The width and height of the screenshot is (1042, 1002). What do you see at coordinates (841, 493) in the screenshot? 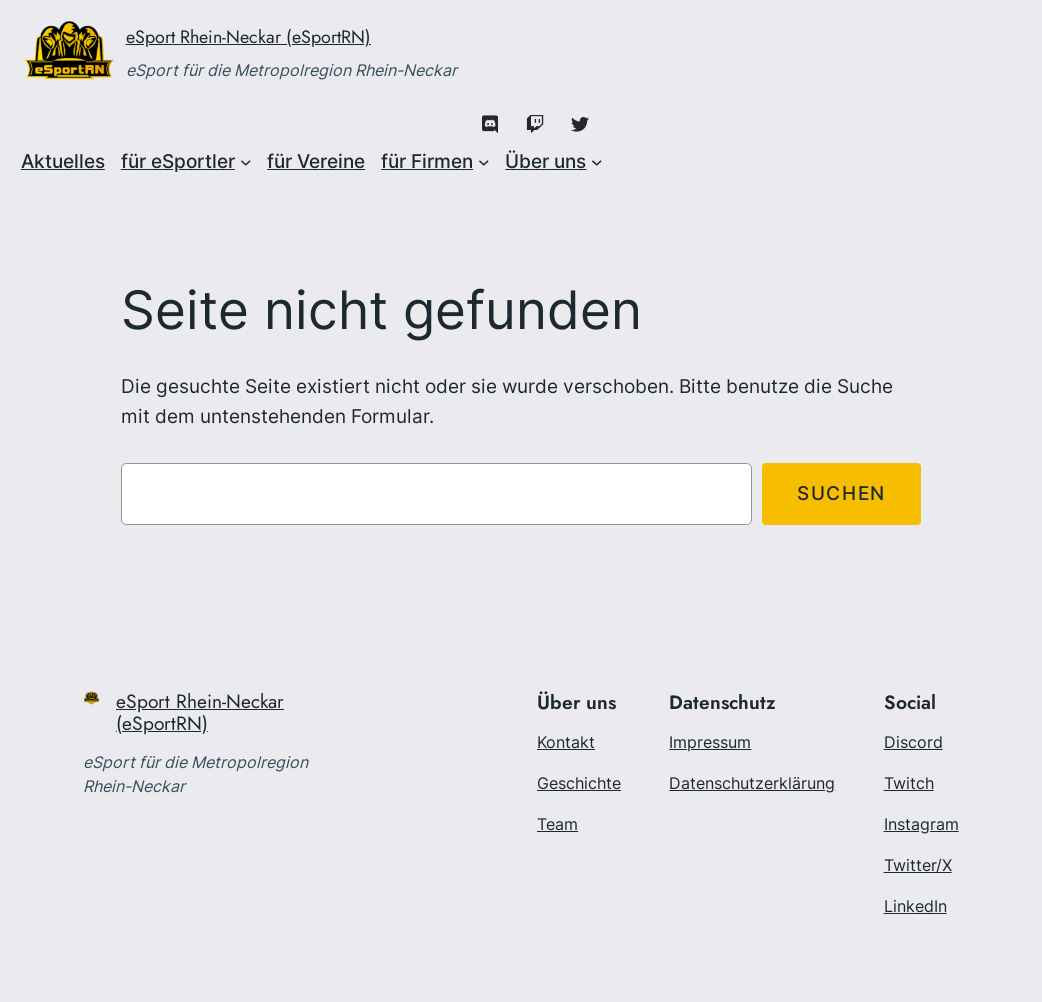
I see `Suchen` at bounding box center [841, 493].